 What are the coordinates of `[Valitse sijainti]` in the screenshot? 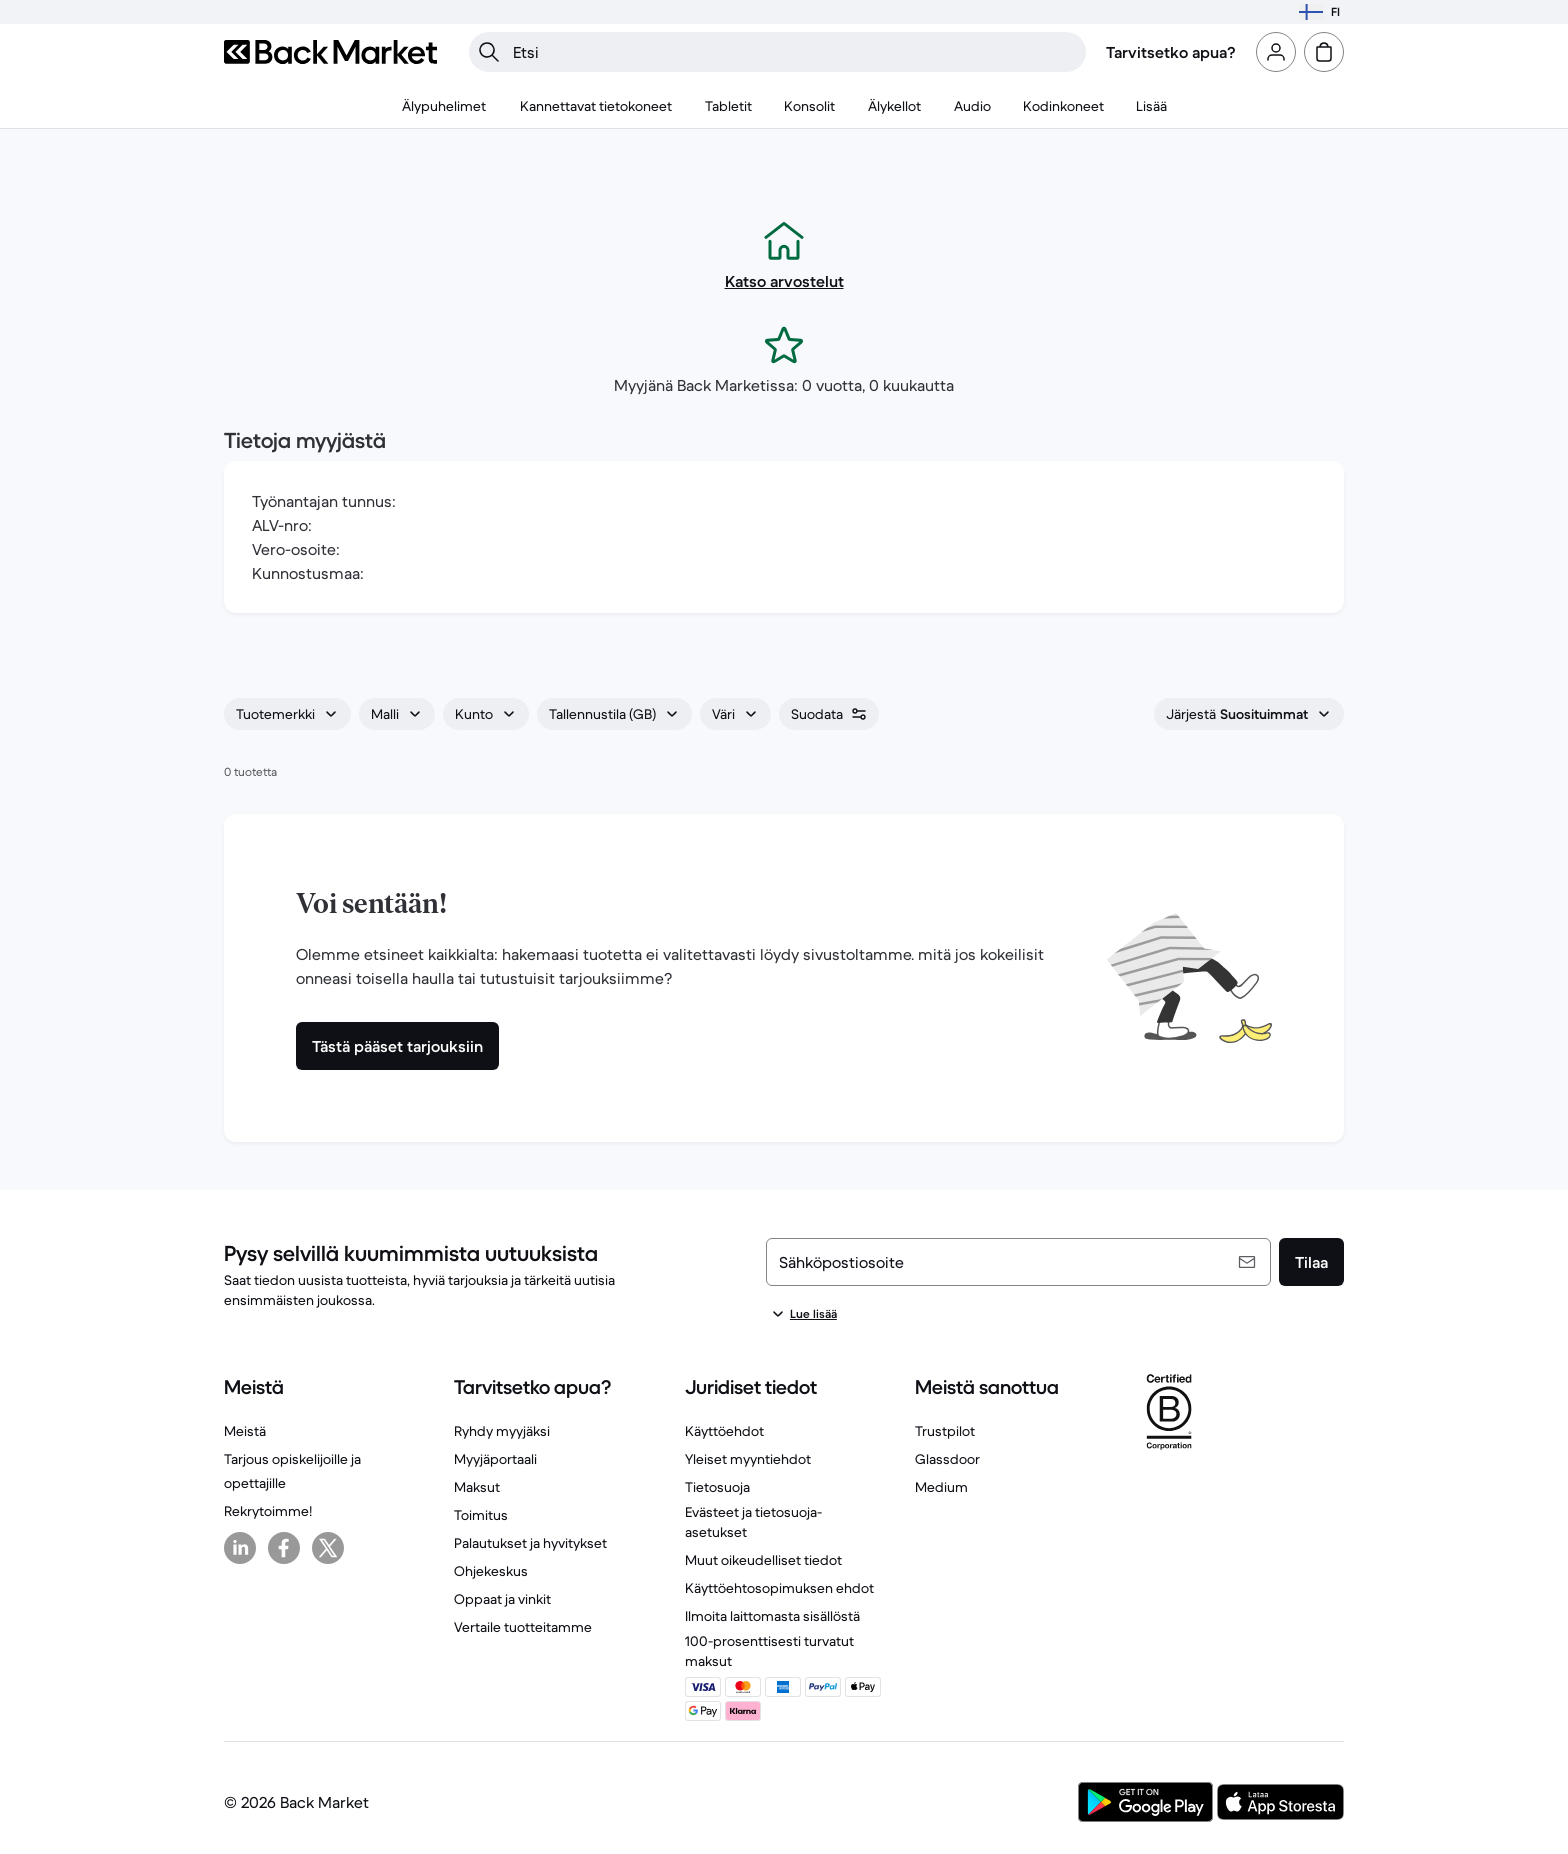 It's located at (1319, 12).